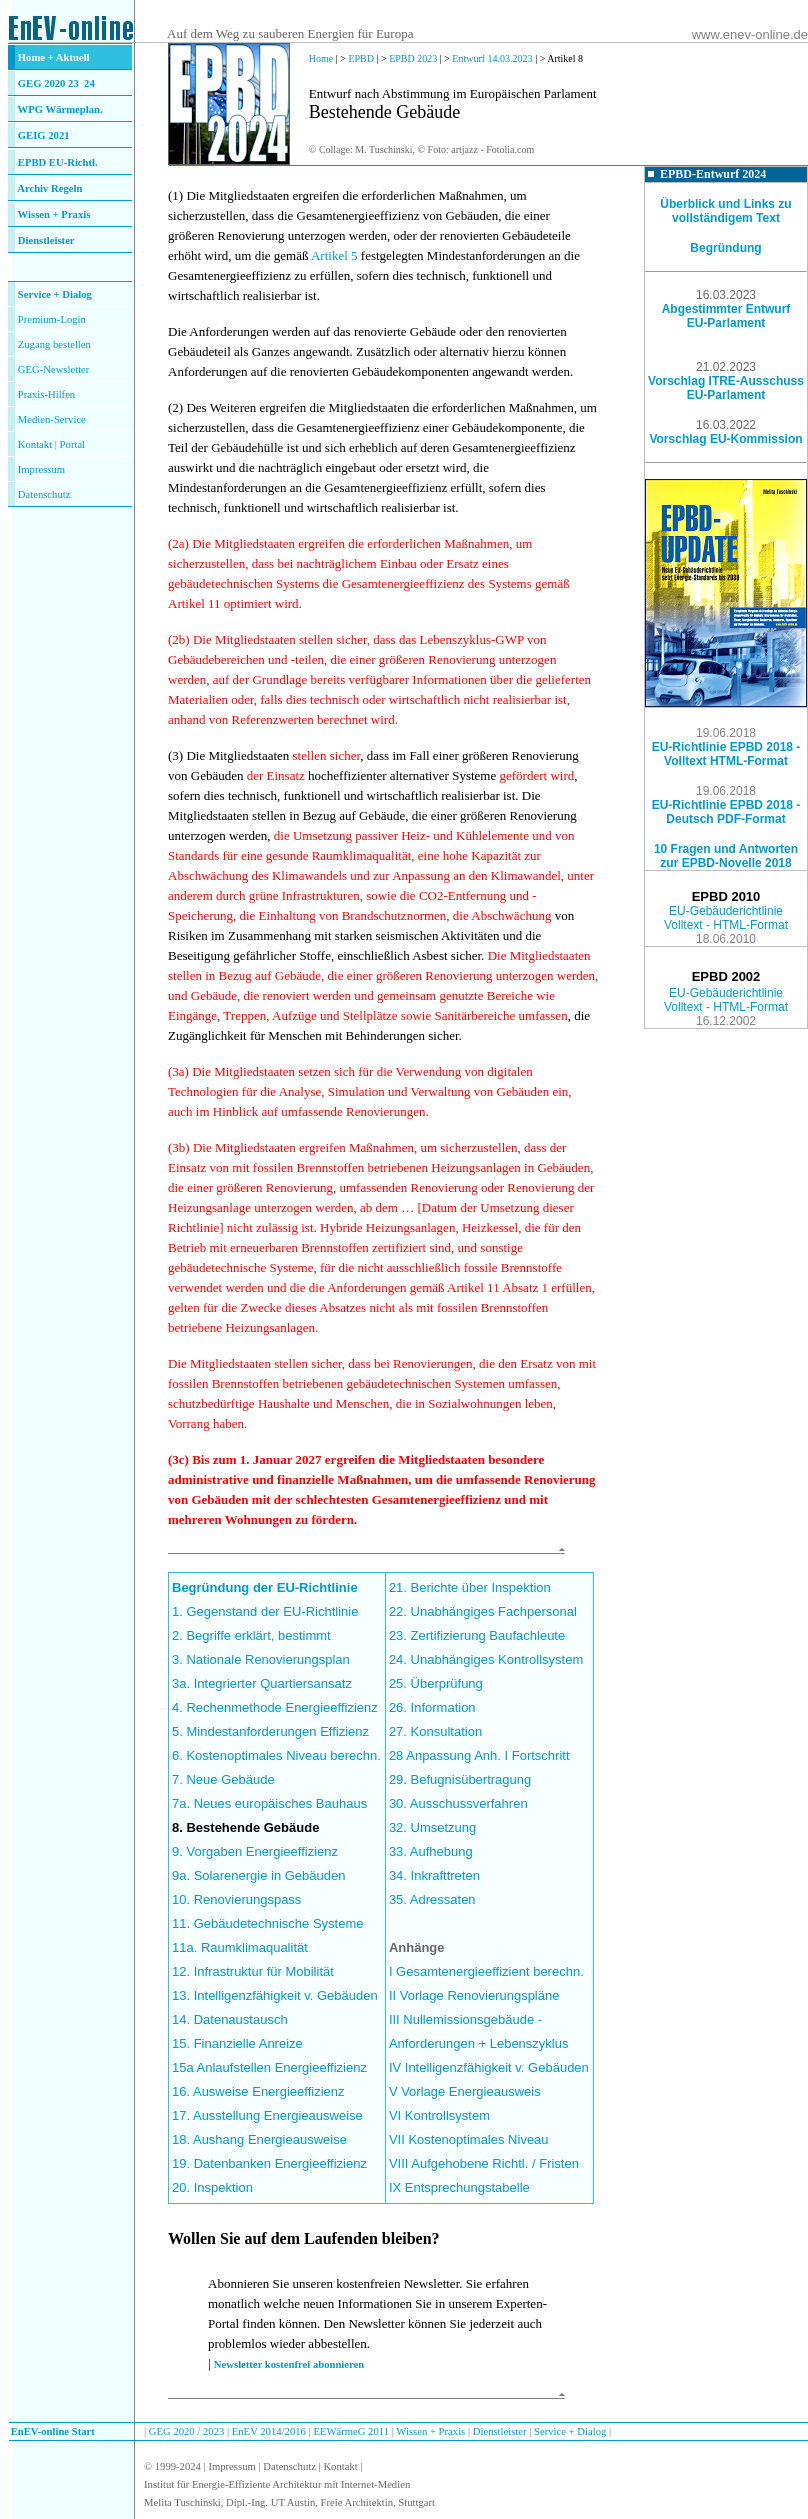  Describe the element at coordinates (489, 2067) in the screenshot. I see `IV Intelligenzfähigkeit v. Gebäuden` at that location.